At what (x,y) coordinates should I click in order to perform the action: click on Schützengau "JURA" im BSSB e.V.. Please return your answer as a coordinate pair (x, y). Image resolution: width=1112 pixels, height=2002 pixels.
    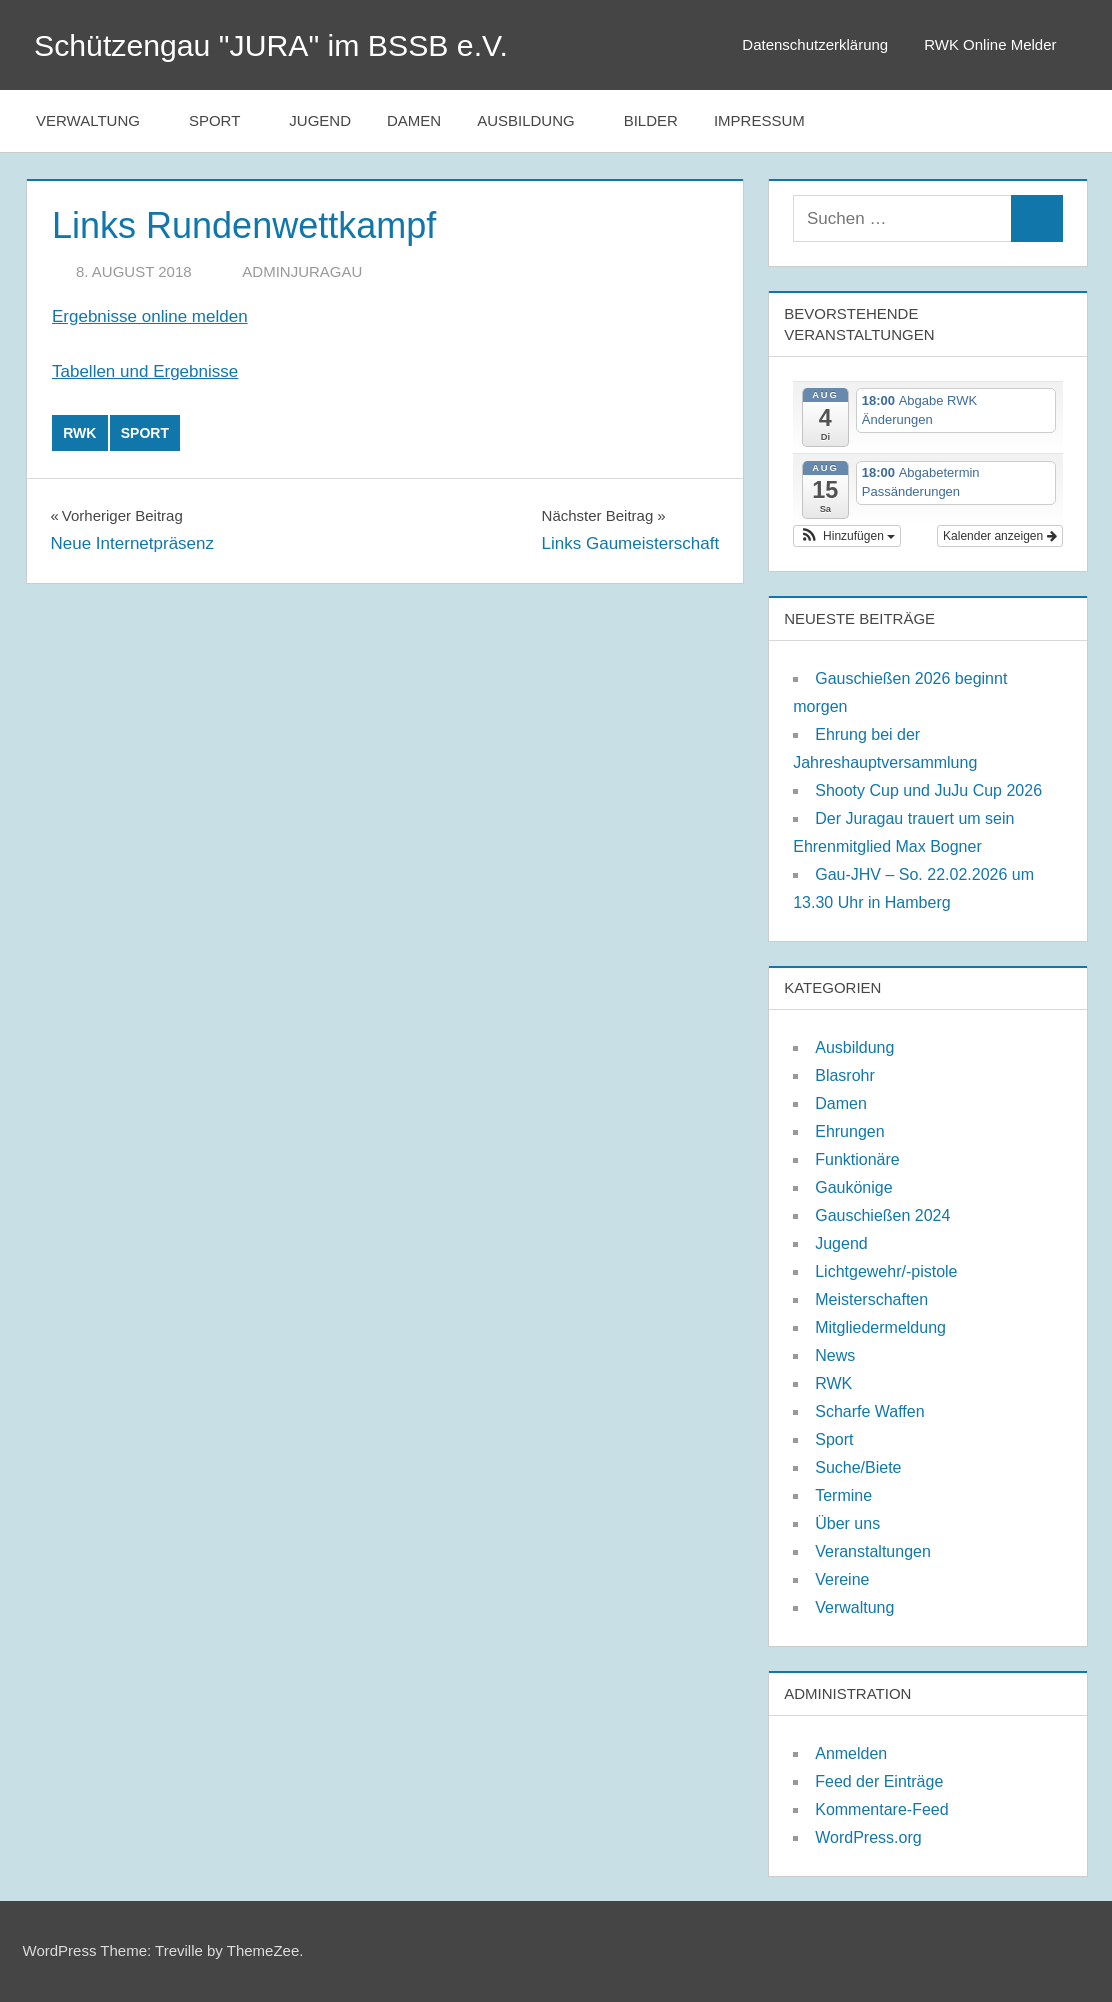
    Looking at the image, I should click on (285, 45).